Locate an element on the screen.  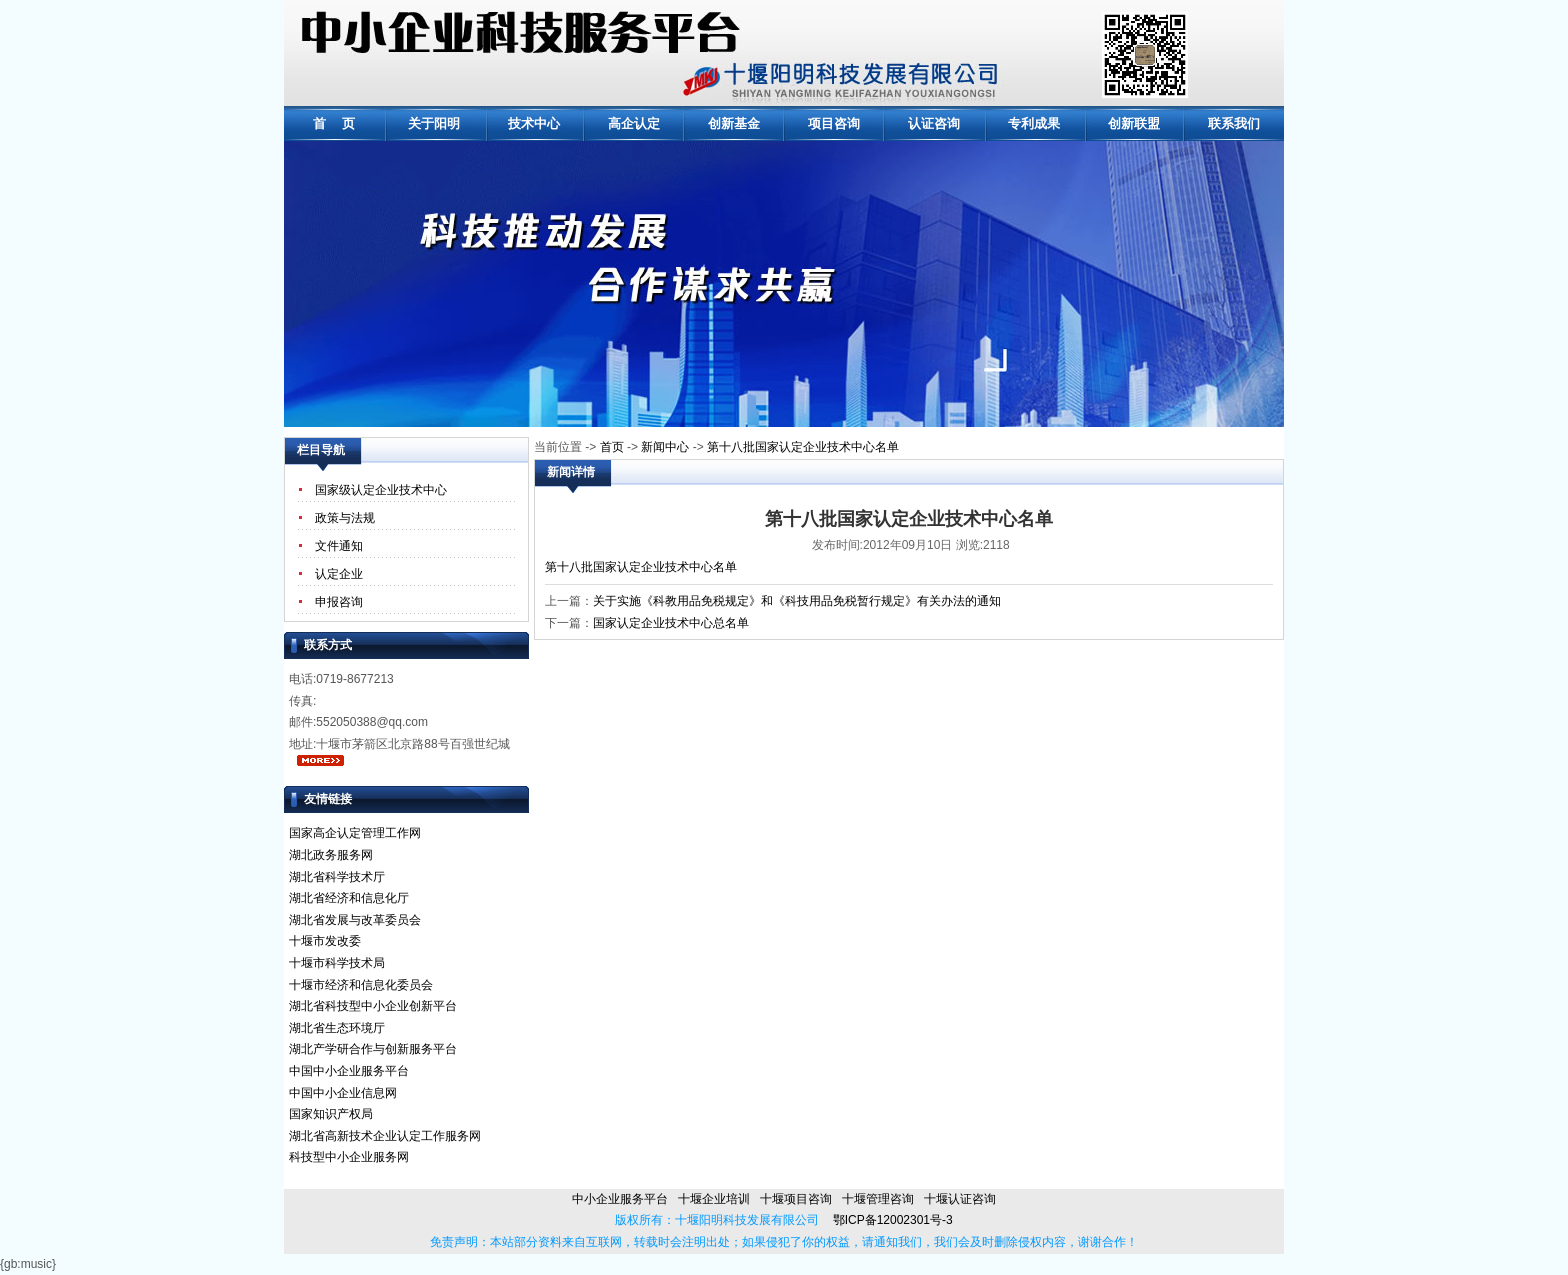
项目咨询 is located at coordinates (834, 123).